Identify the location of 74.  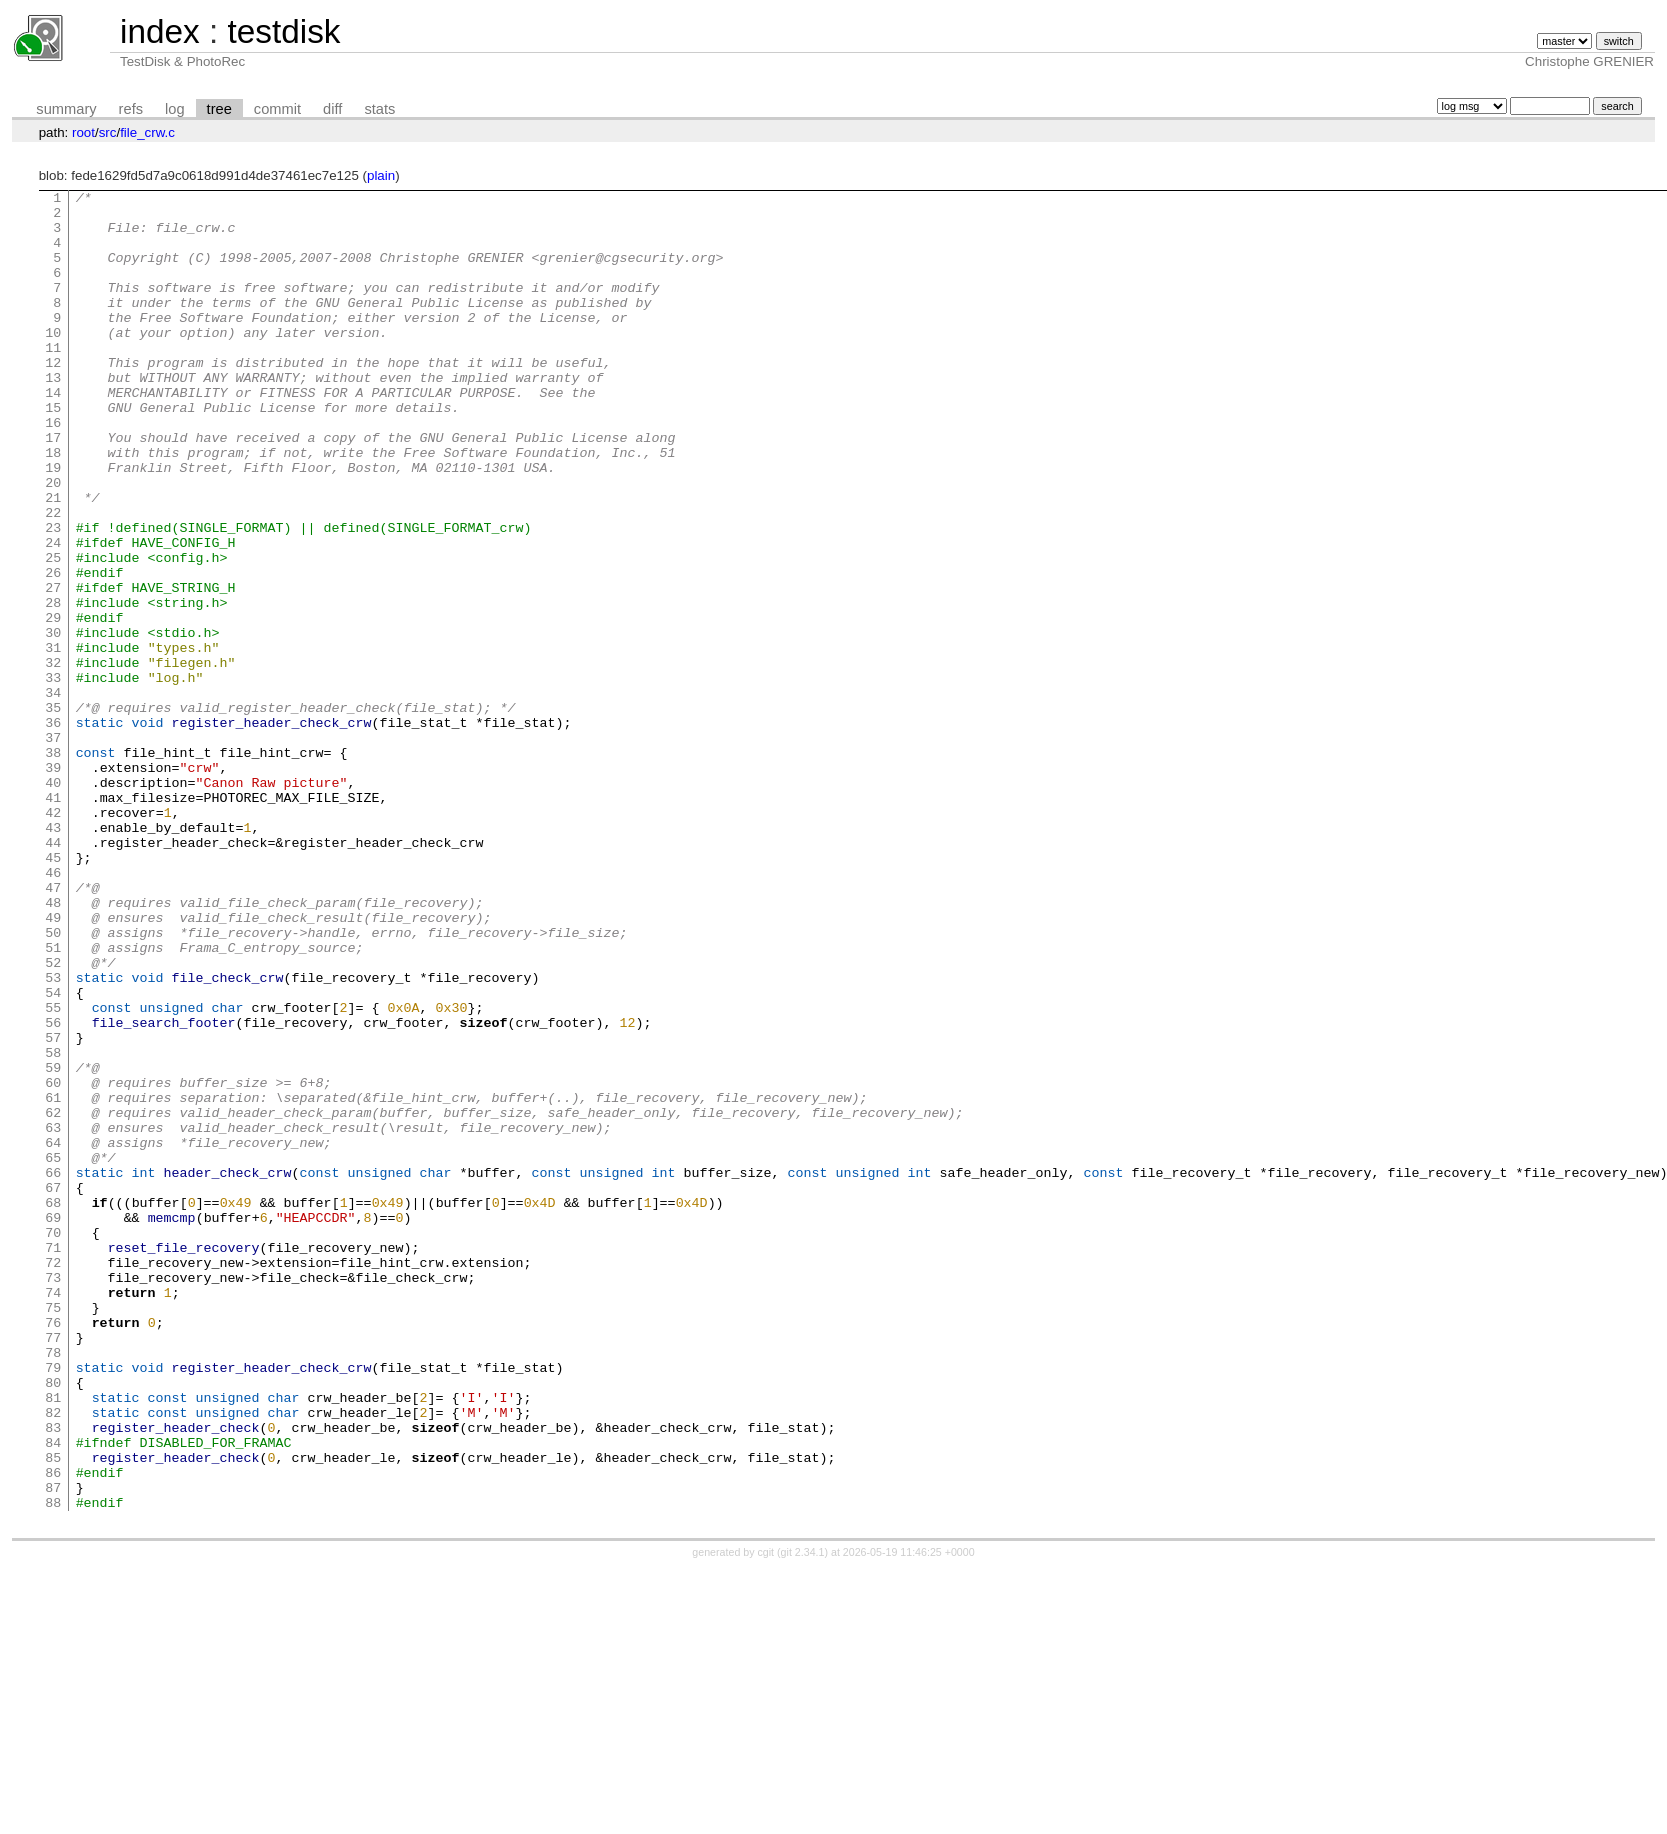
(53, 1514).